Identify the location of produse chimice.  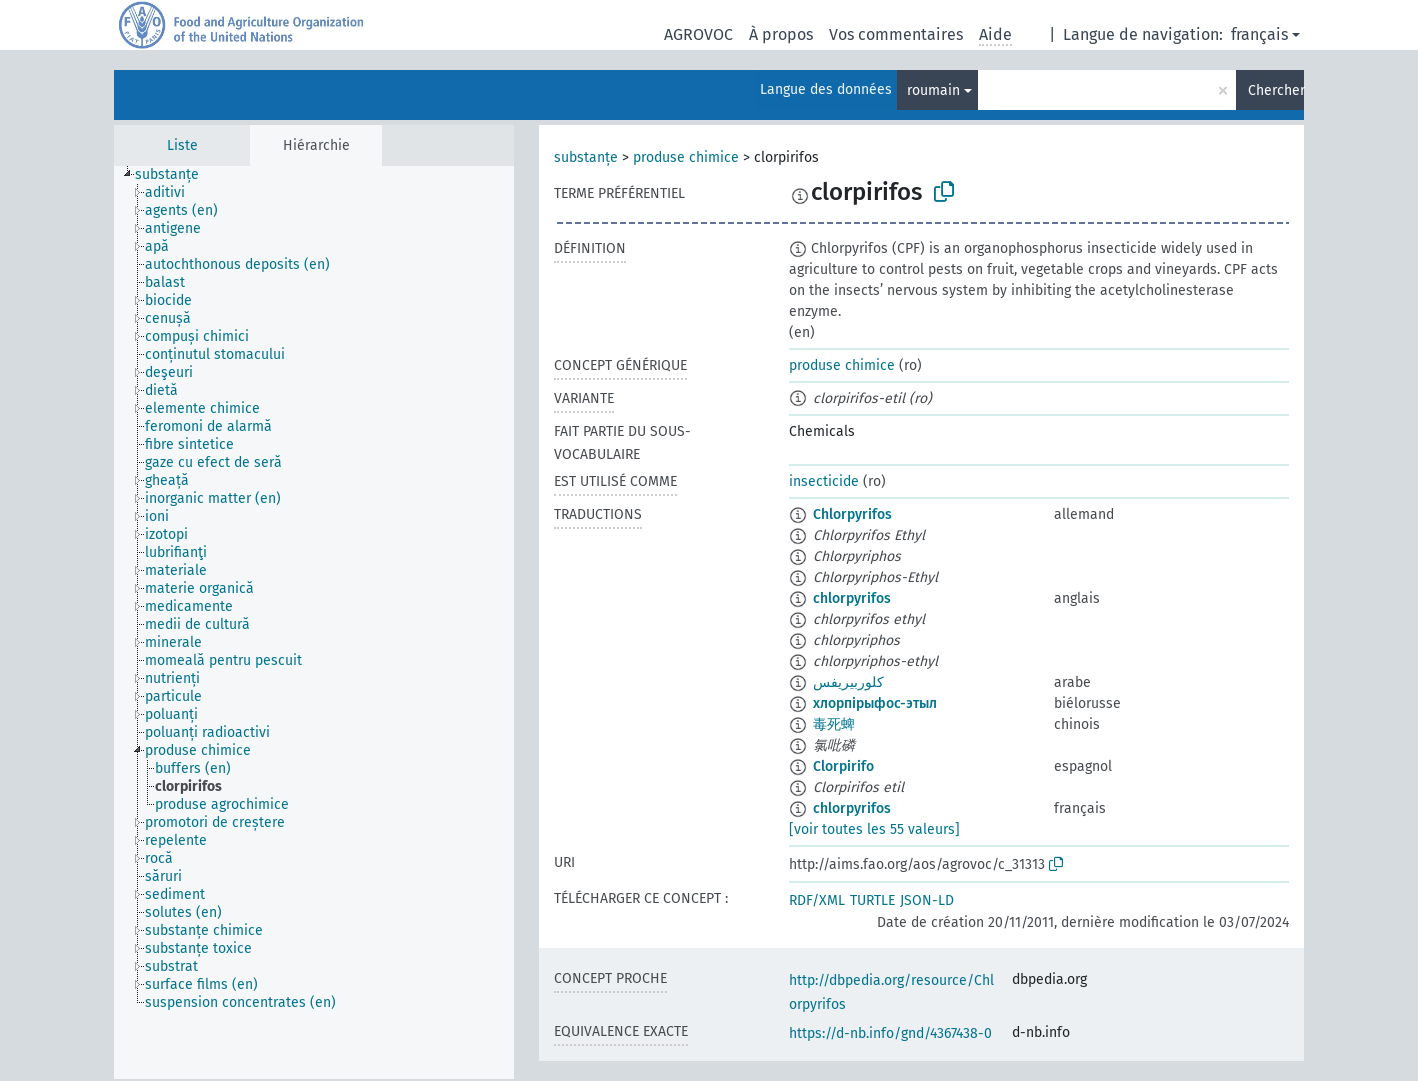
(686, 157).